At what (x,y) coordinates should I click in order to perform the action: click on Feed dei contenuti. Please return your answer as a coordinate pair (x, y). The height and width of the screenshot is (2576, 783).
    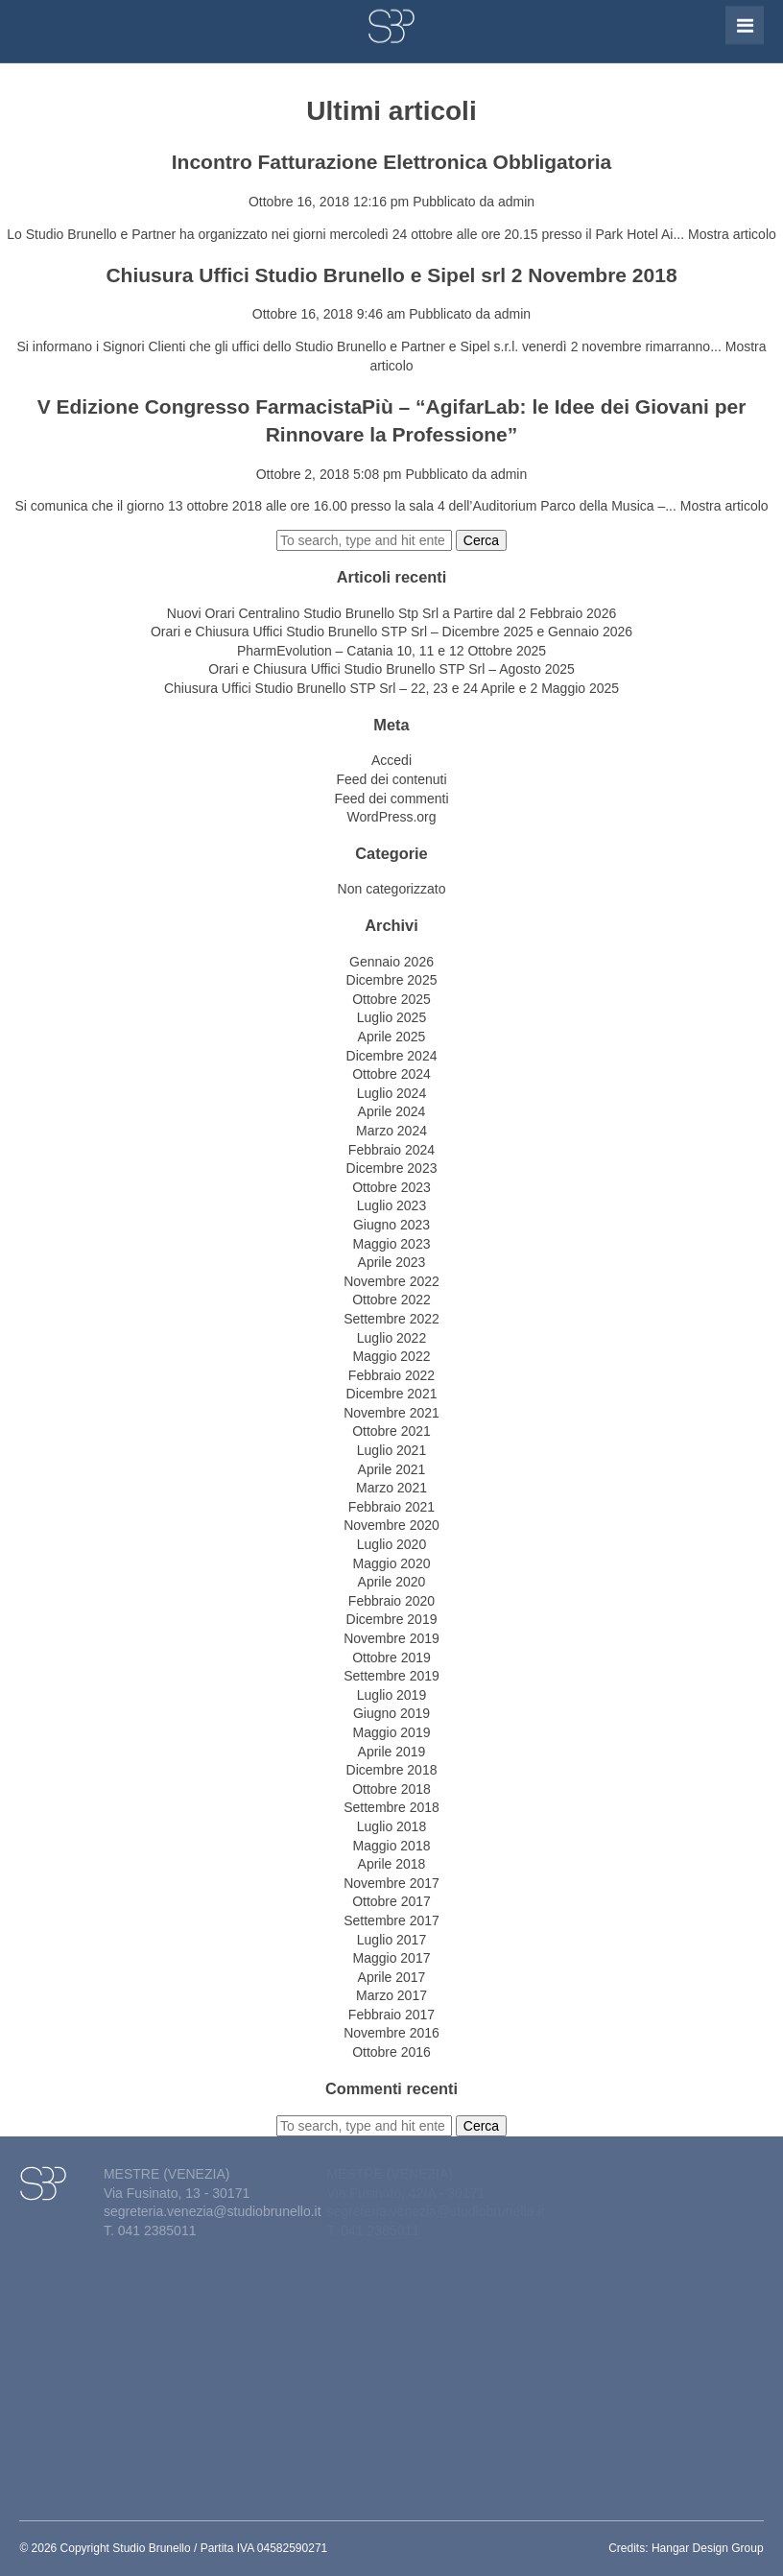
    Looking at the image, I should click on (391, 779).